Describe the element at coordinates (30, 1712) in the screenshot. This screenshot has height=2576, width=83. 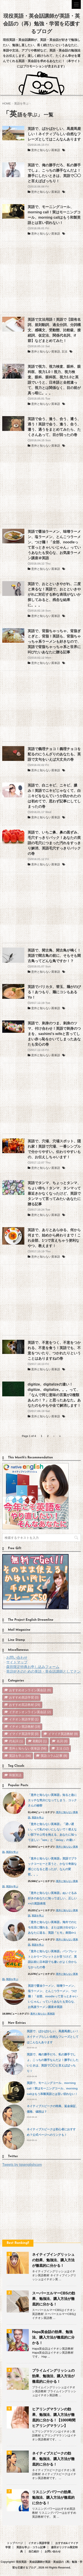
I see `イチオシオンライン英会話 [イチオシオンライン英会話 (2個の項目)]` at that location.